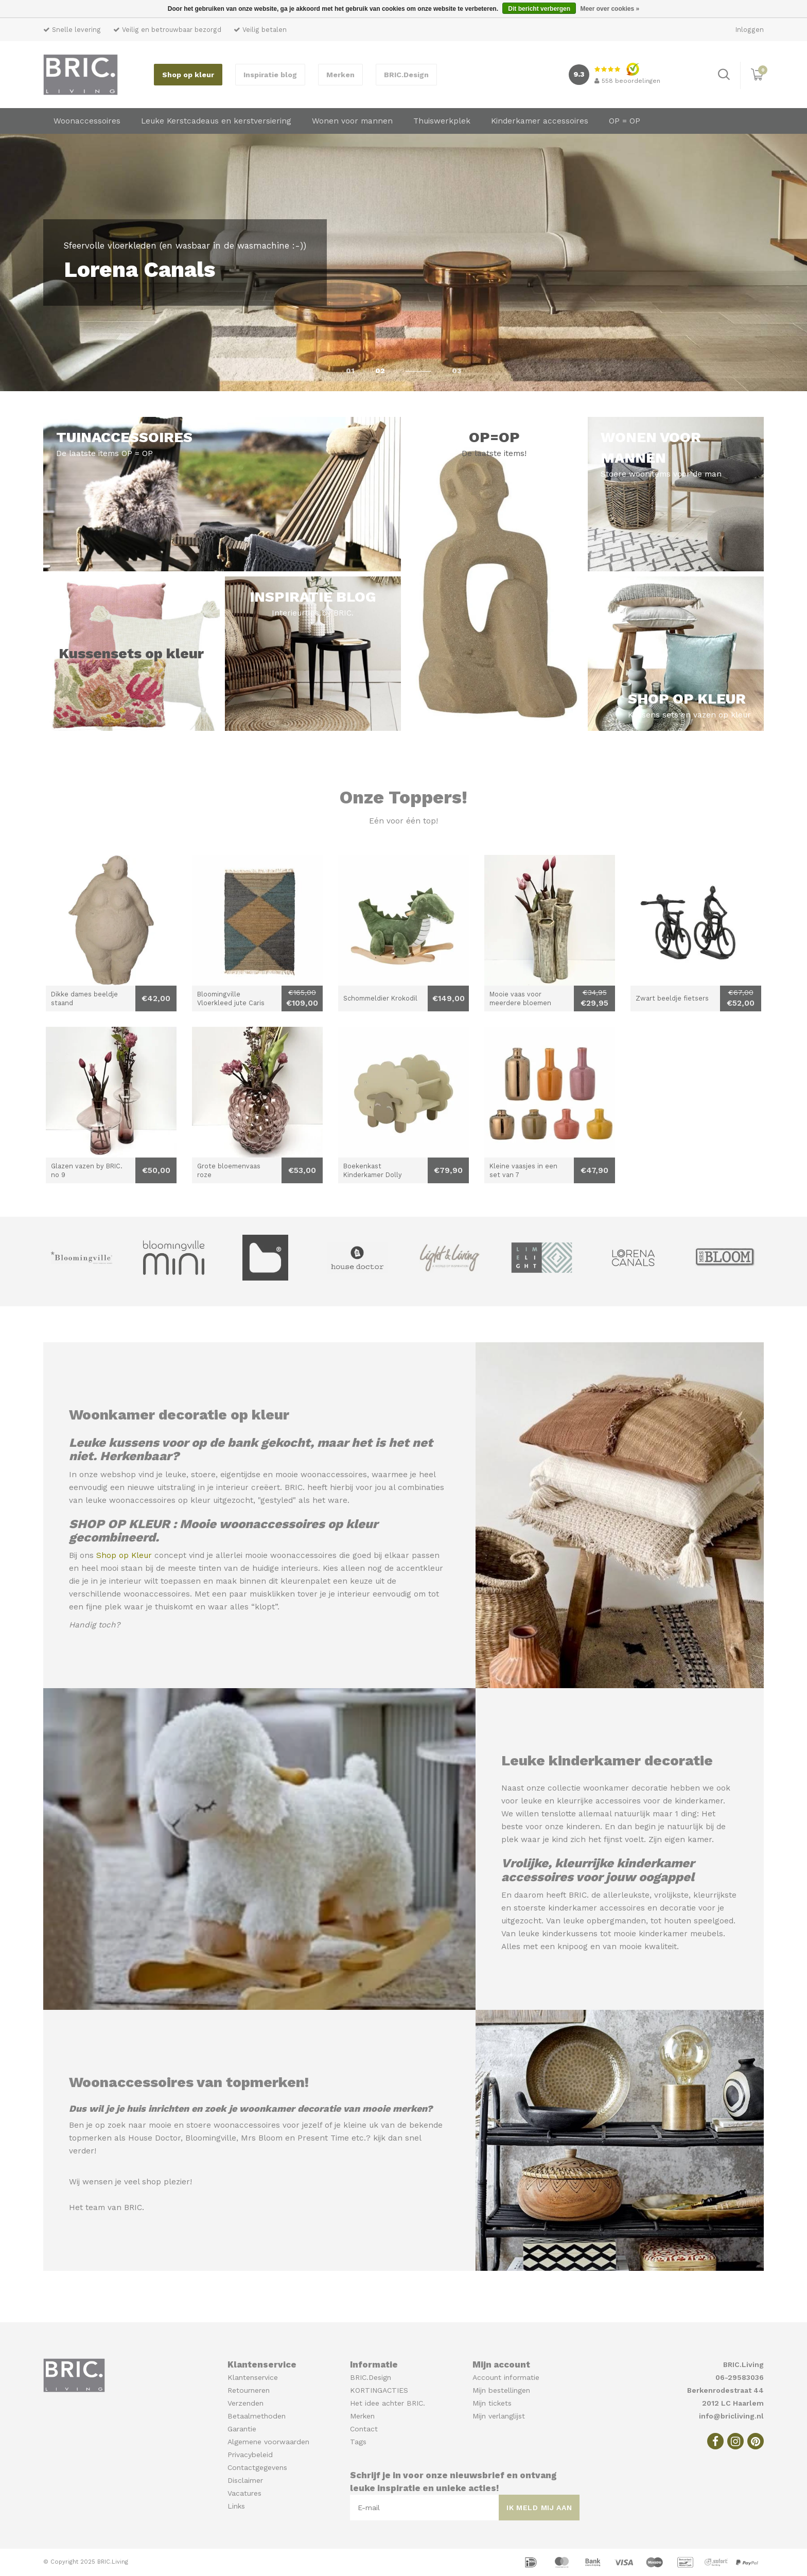  I want to click on Thuiswerkplek, so click(441, 121).